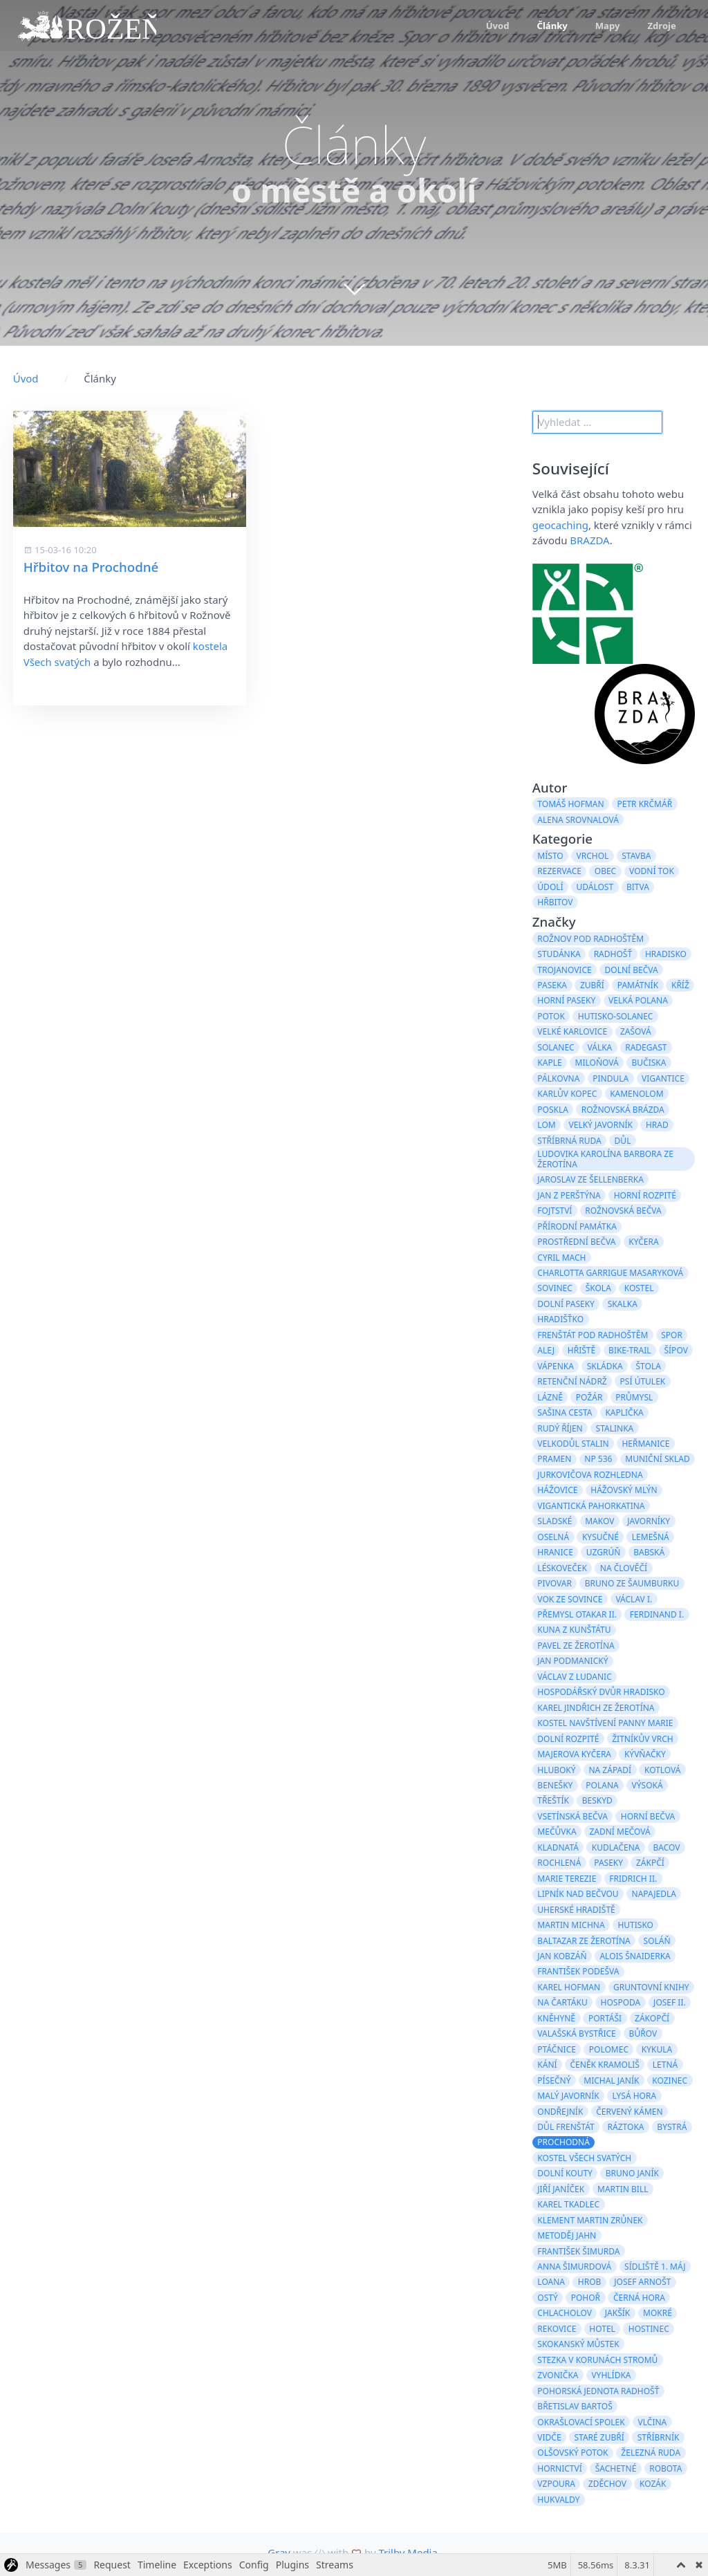  I want to click on paseka, so click(552, 985).